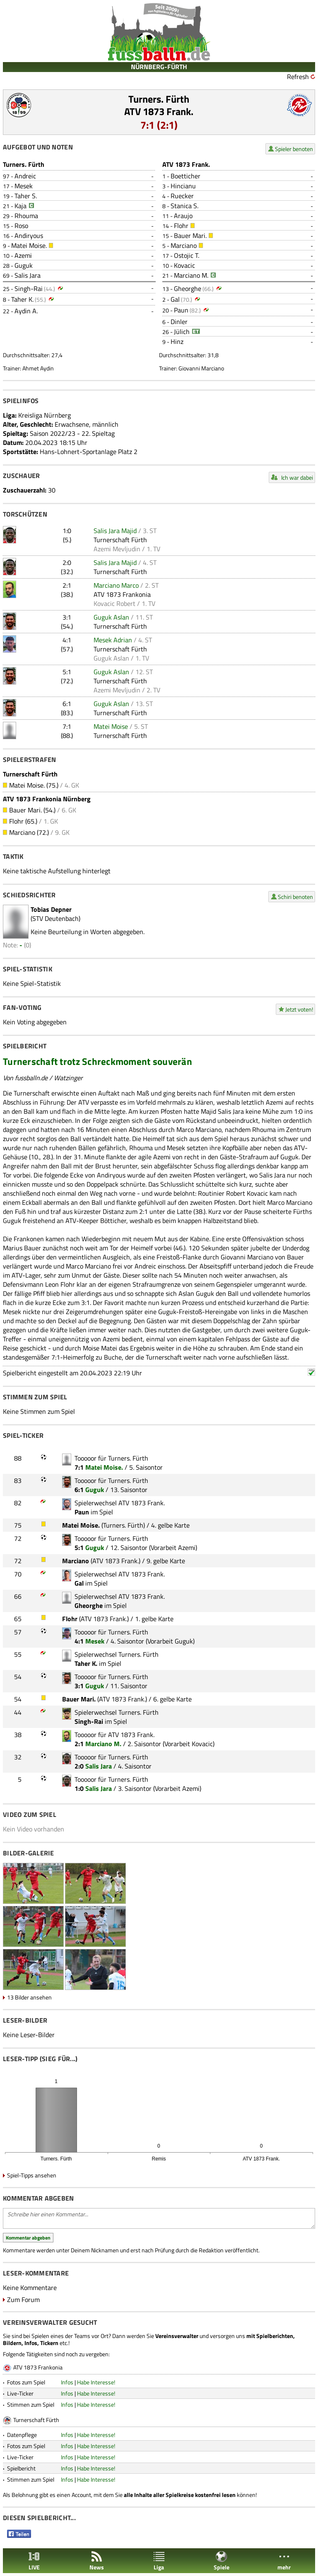 The height and width of the screenshot is (2576, 318). What do you see at coordinates (31, 2175) in the screenshot?
I see `Spiel-Tipps ansehen` at bounding box center [31, 2175].